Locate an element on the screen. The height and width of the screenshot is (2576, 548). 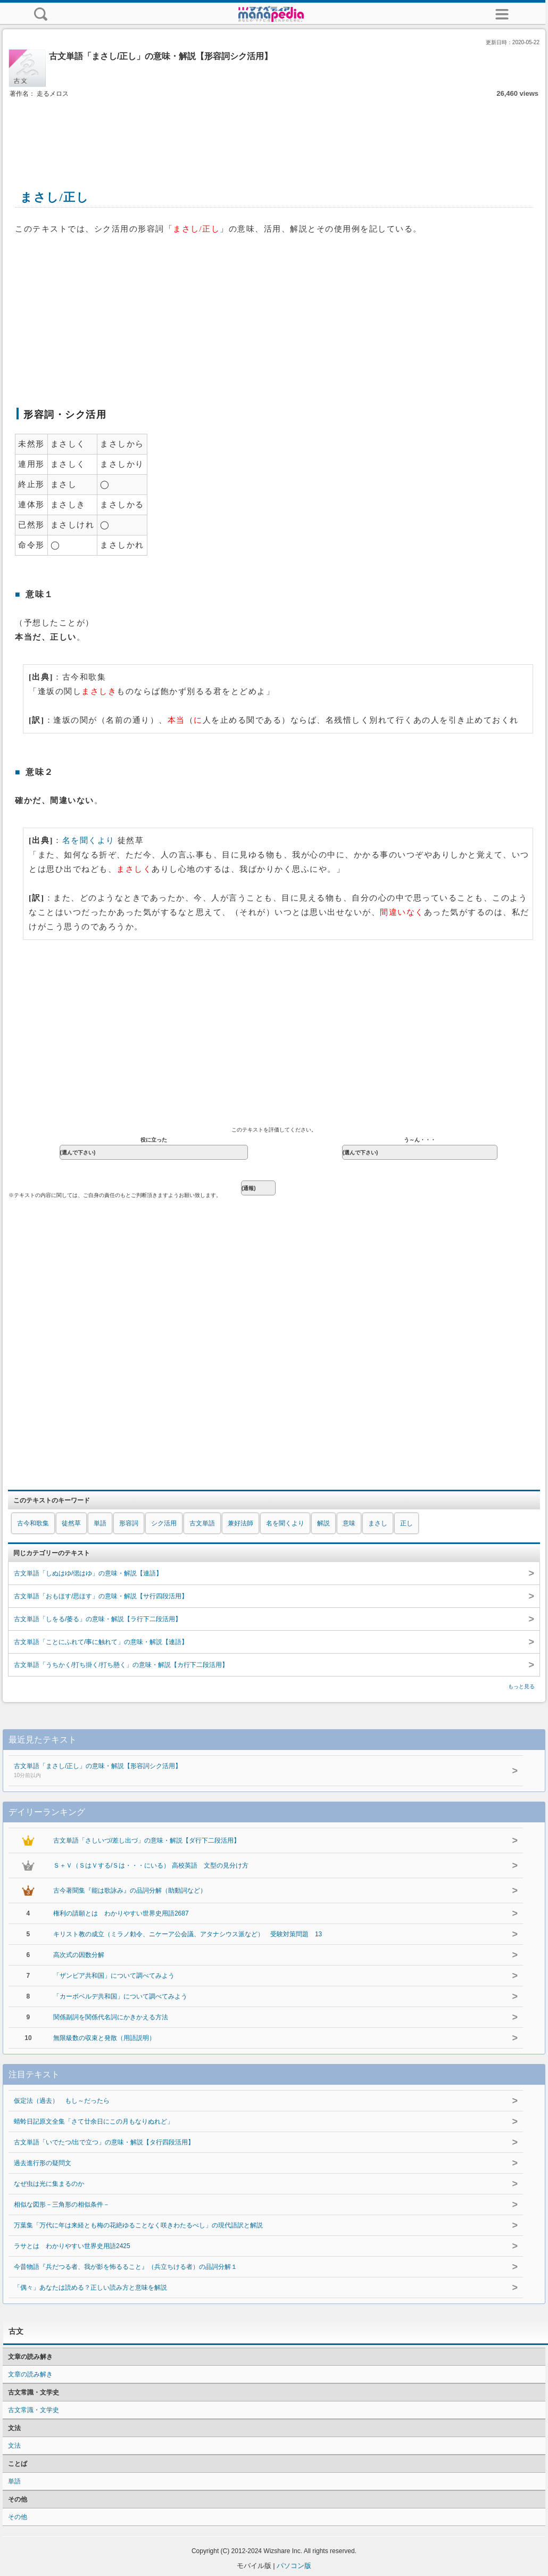
パソコン版 is located at coordinates (294, 2566).